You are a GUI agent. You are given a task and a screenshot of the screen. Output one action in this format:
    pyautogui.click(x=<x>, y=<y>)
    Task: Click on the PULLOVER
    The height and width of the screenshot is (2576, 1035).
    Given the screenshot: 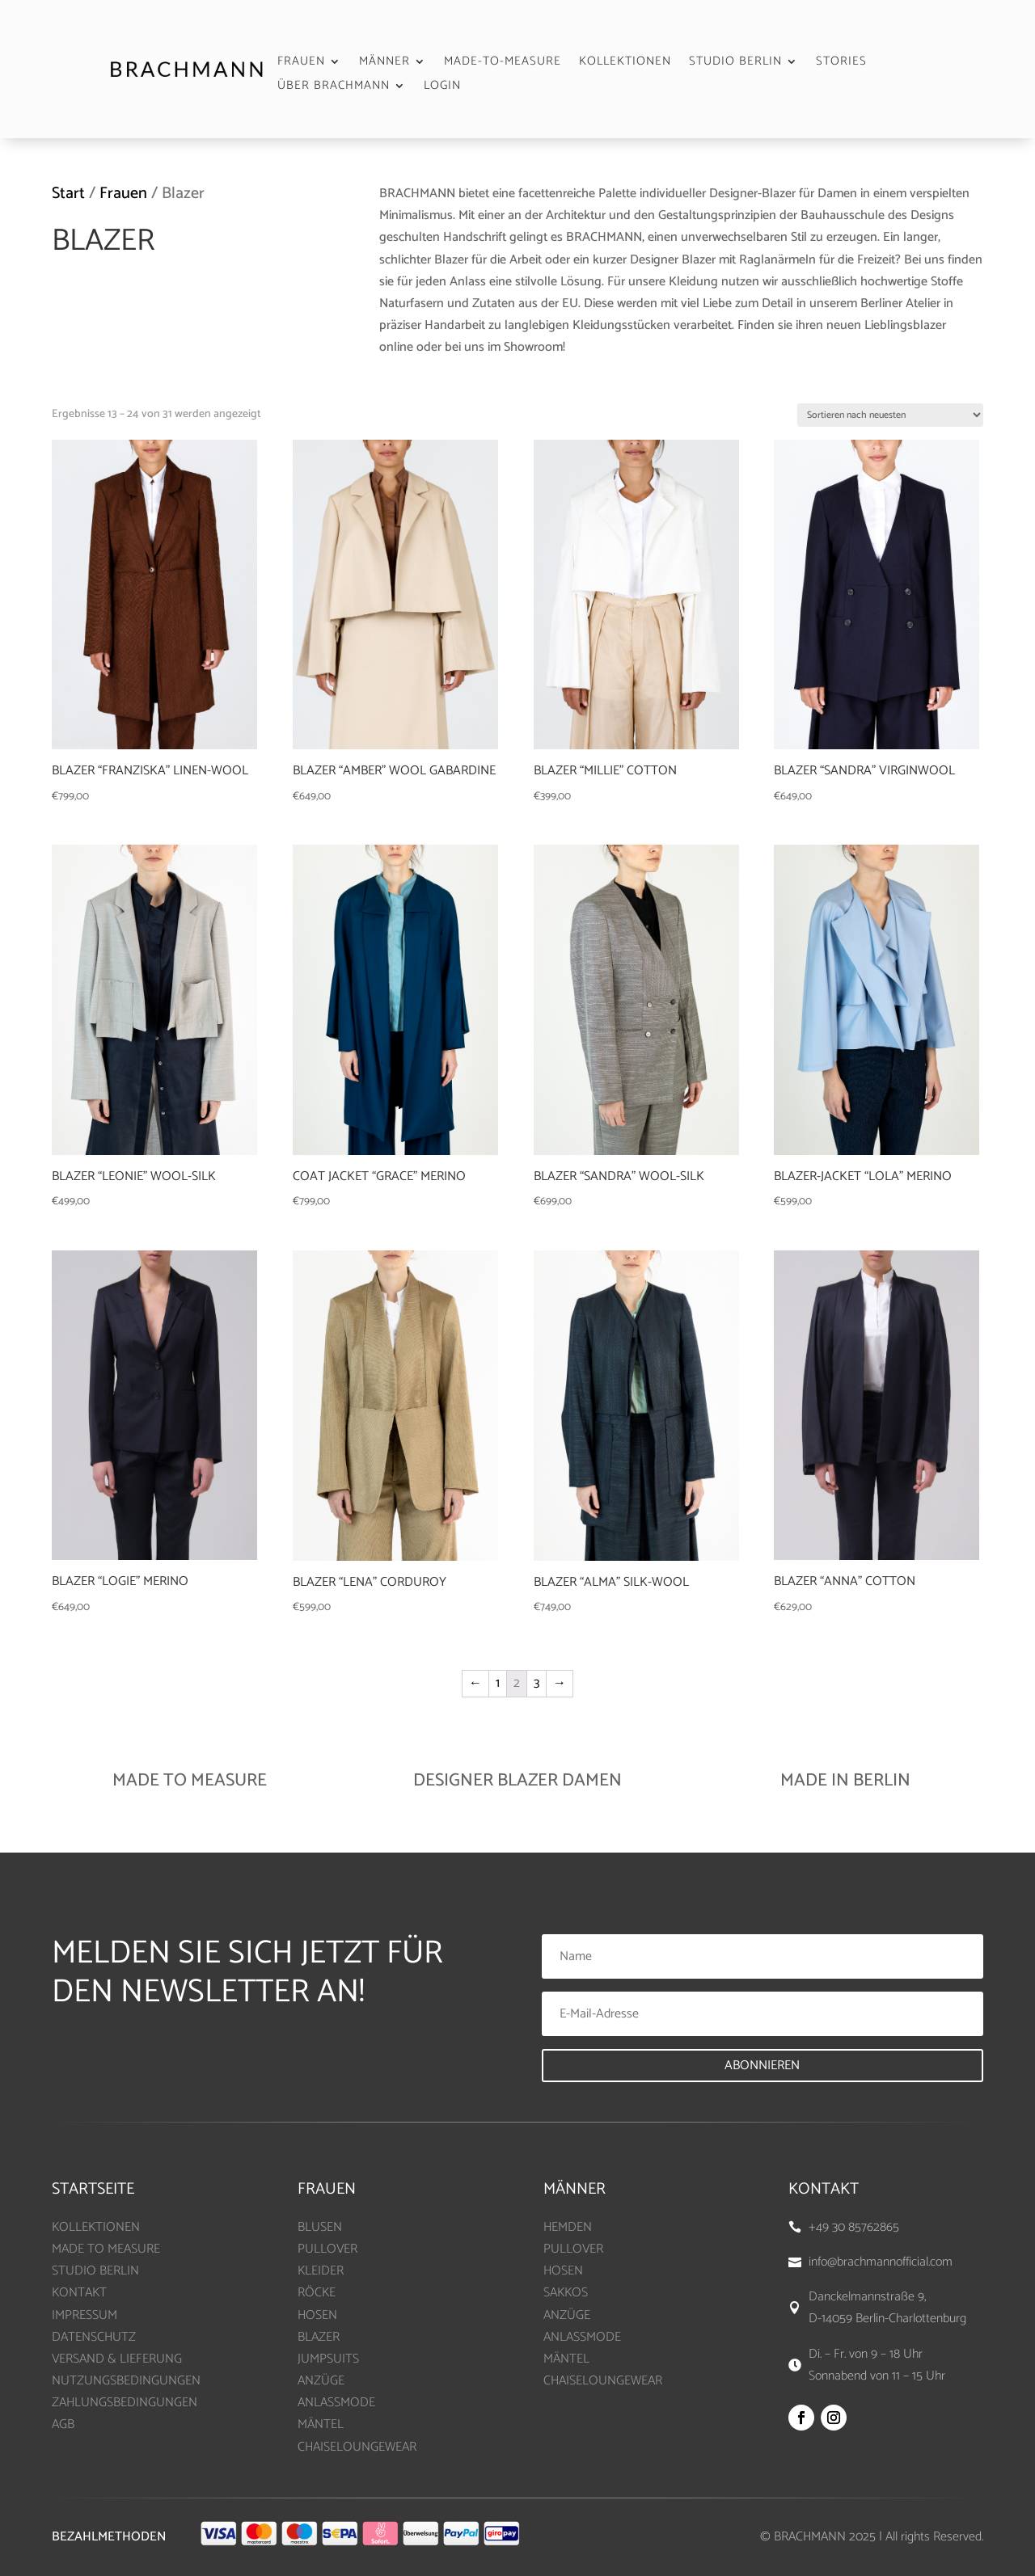 What is the action you would take?
    pyautogui.click(x=327, y=2249)
    